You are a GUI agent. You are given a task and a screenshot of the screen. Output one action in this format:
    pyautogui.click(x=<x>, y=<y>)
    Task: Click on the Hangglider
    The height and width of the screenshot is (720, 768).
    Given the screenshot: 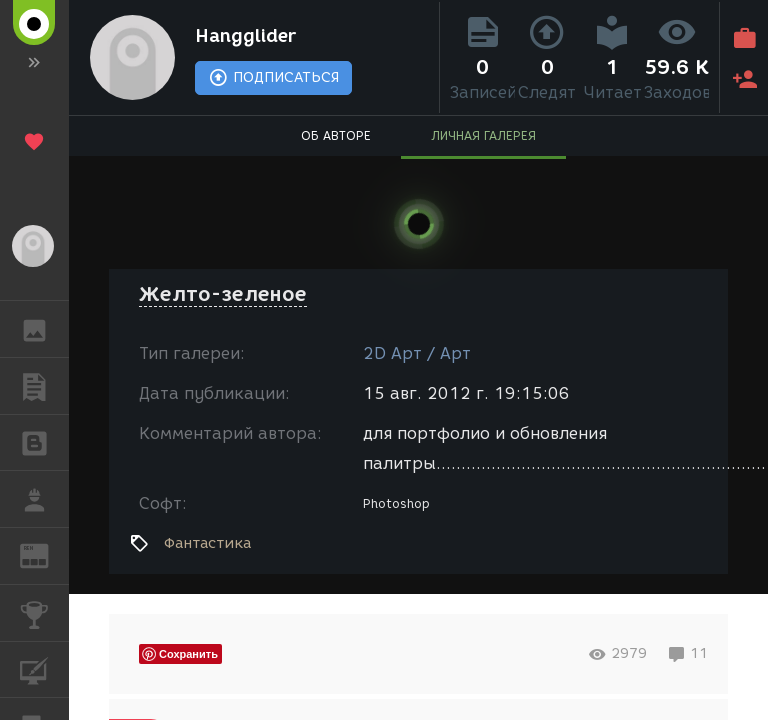 What is the action you would take?
    pyautogui.click(x=245, y=36)
    